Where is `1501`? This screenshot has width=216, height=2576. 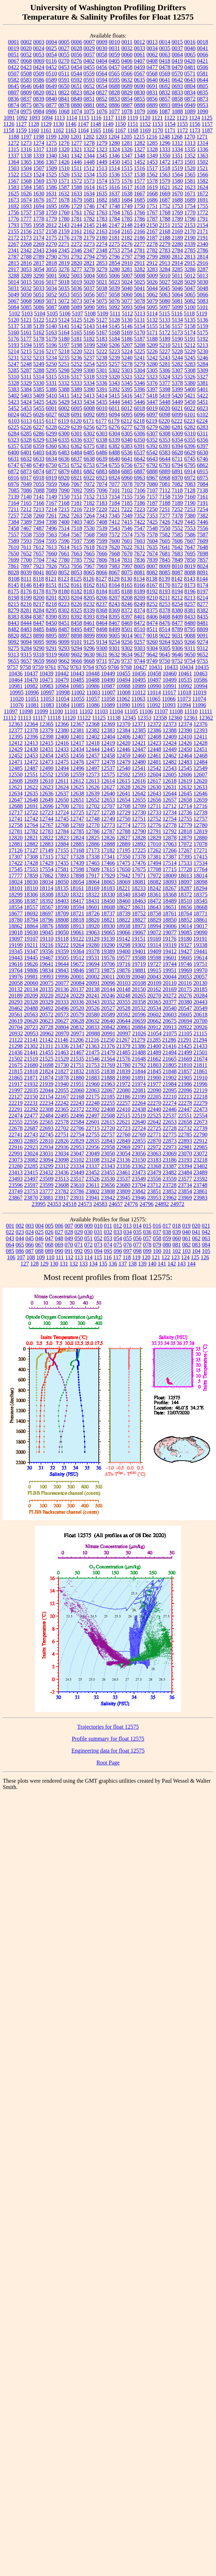
1501 is located at coordinates (190, 162).